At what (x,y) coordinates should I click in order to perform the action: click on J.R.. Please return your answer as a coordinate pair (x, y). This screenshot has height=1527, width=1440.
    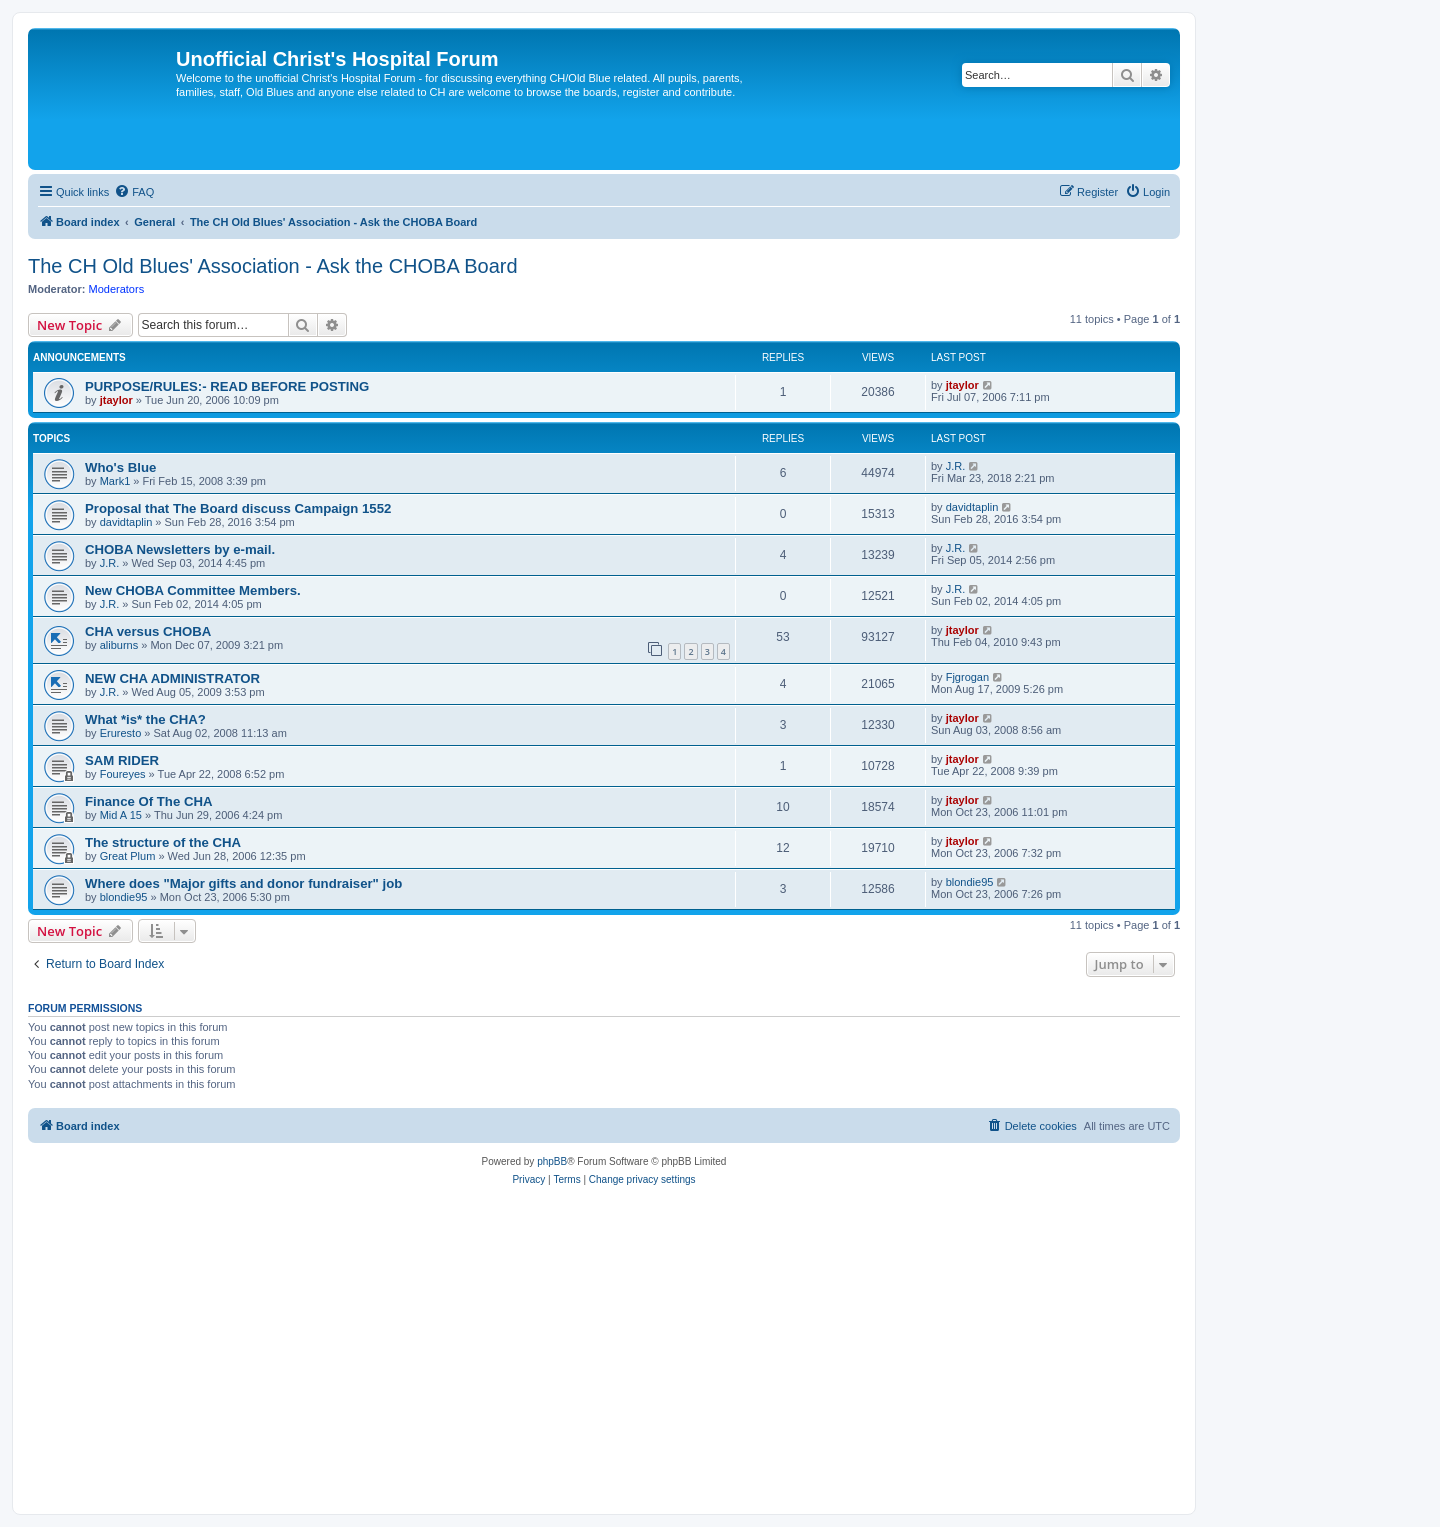
    Looking at the image, I should click on (956, 466).